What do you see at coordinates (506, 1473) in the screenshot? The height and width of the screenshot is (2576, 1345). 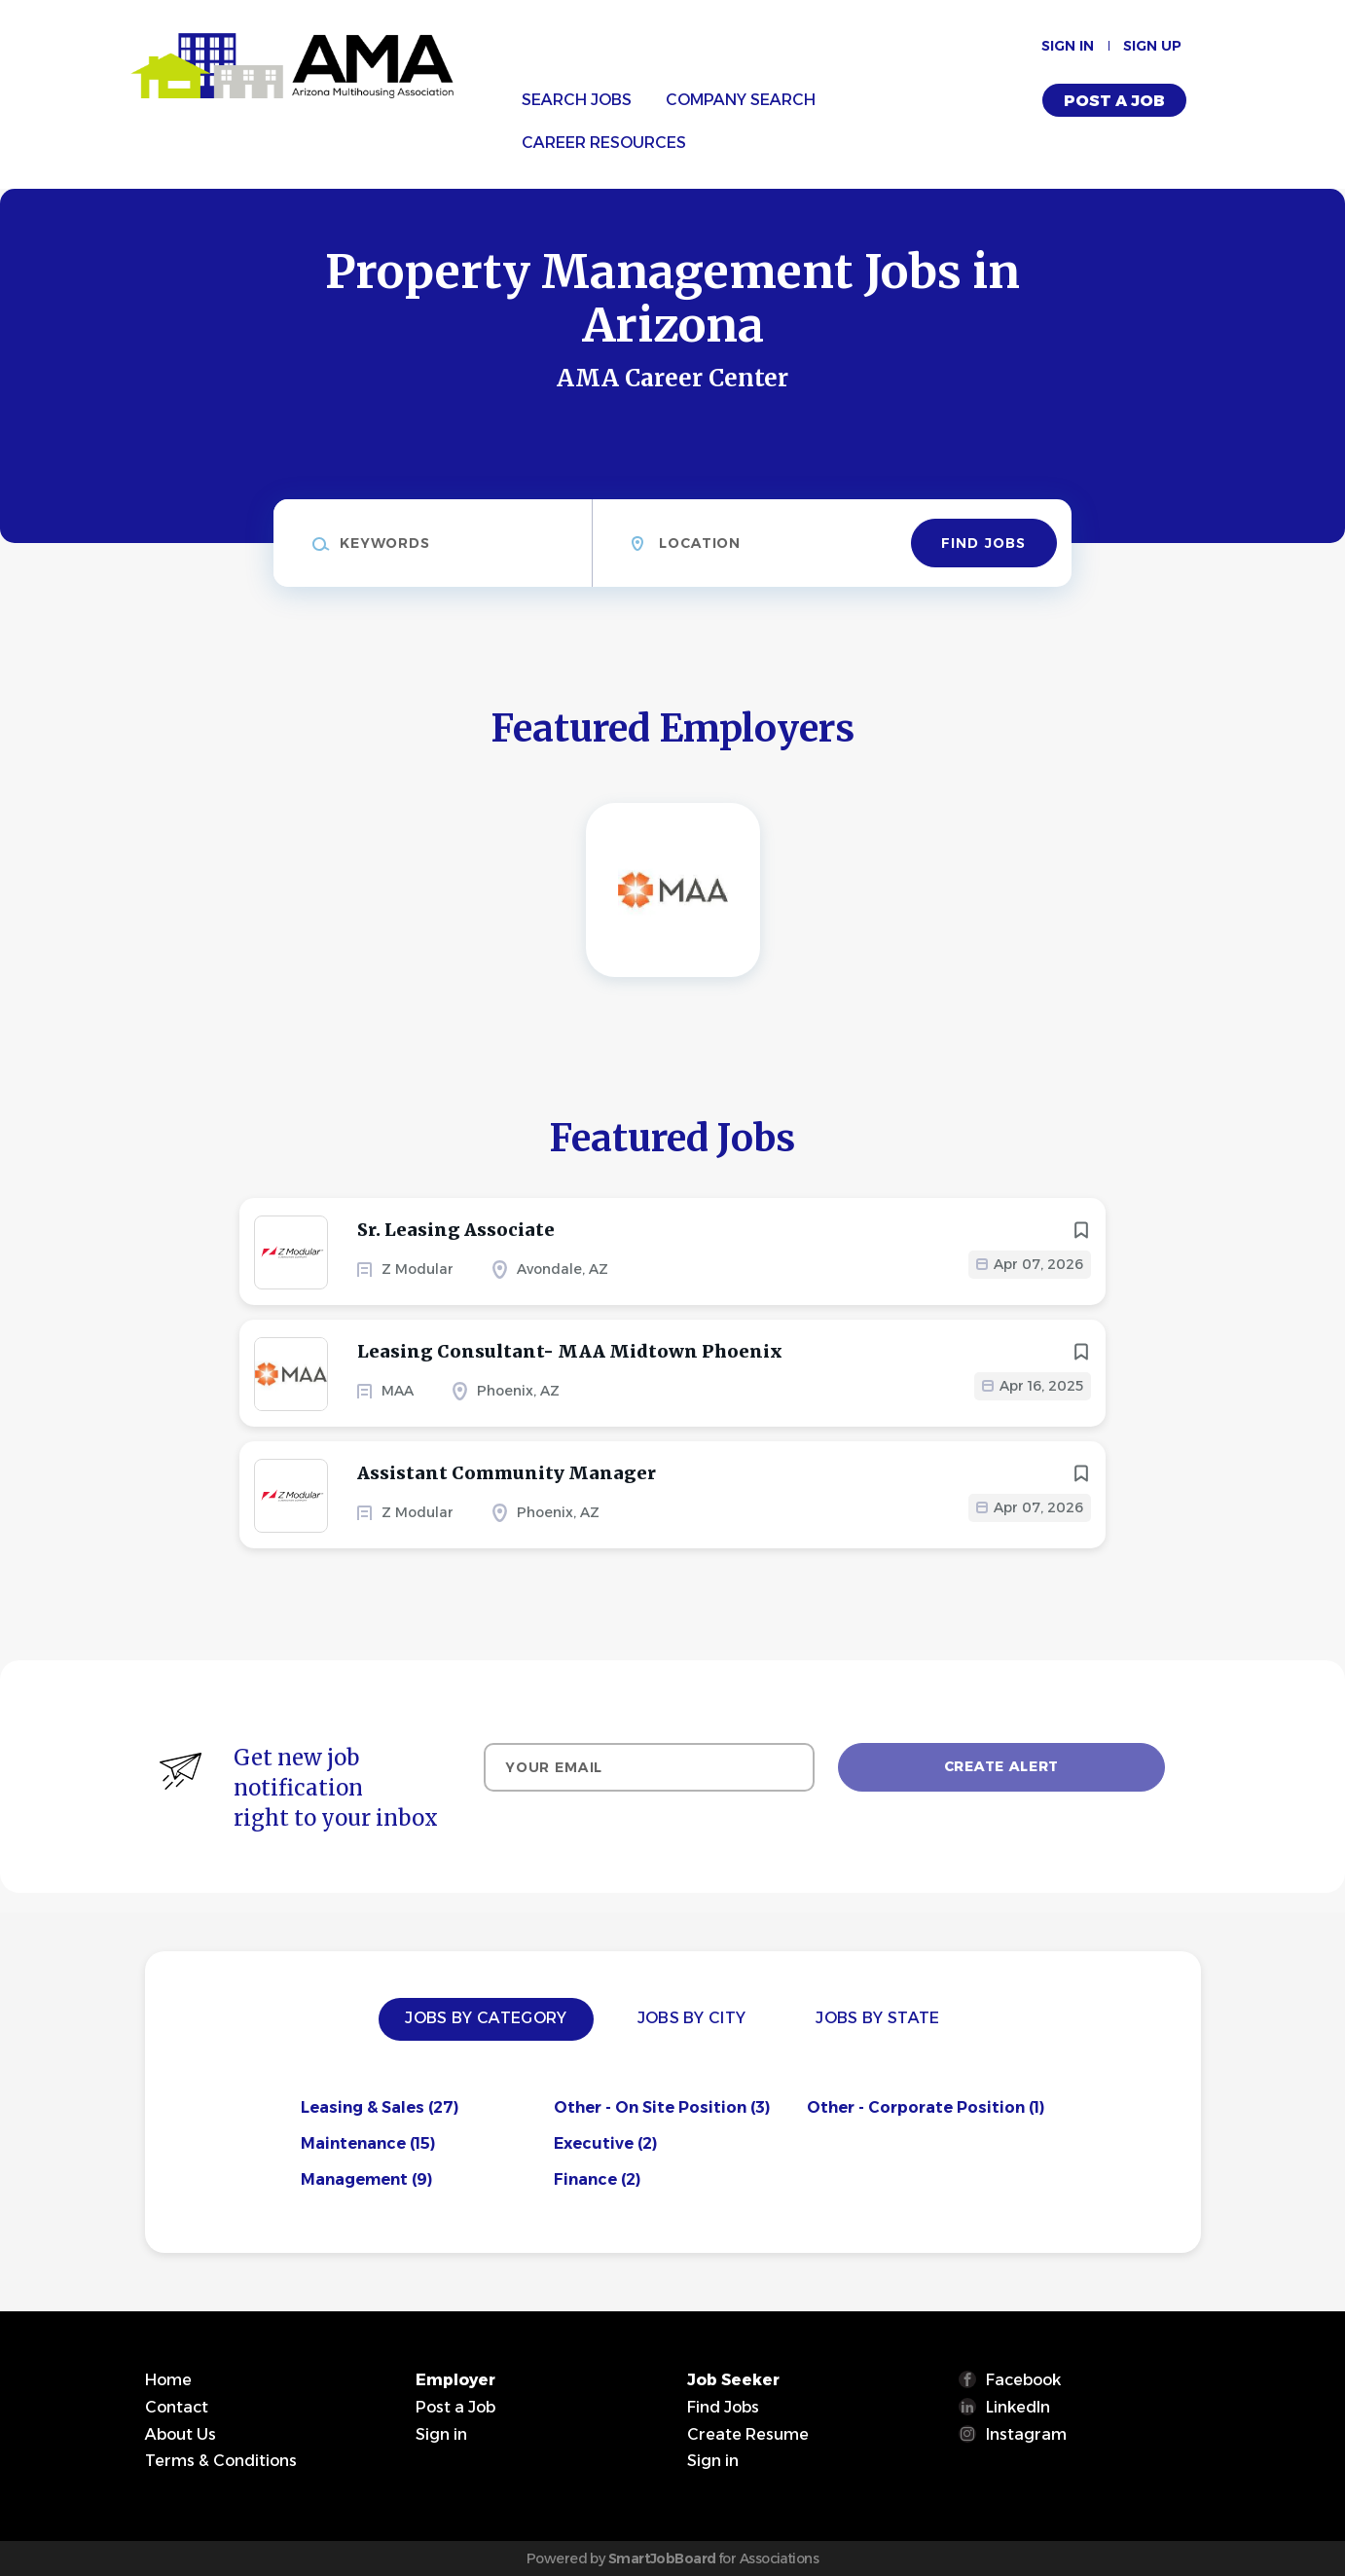 I see `Assistant Community Manager` at bounding box center [506, 1473].